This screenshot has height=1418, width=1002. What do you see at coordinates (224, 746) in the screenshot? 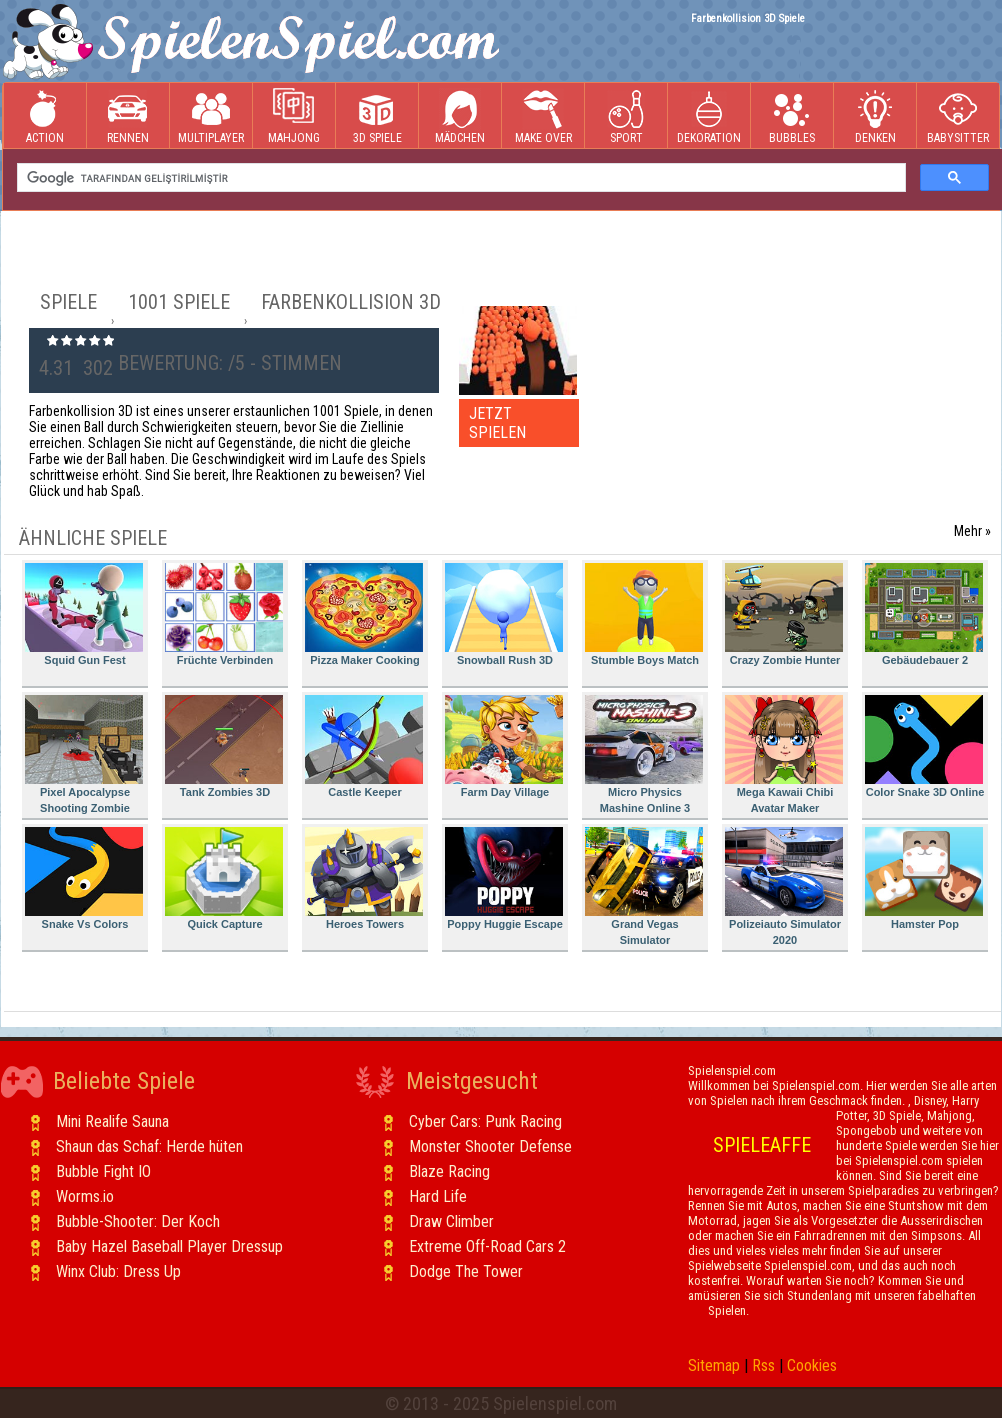
I see `Tank Zombies 3D` at bounding box center [224, 746].